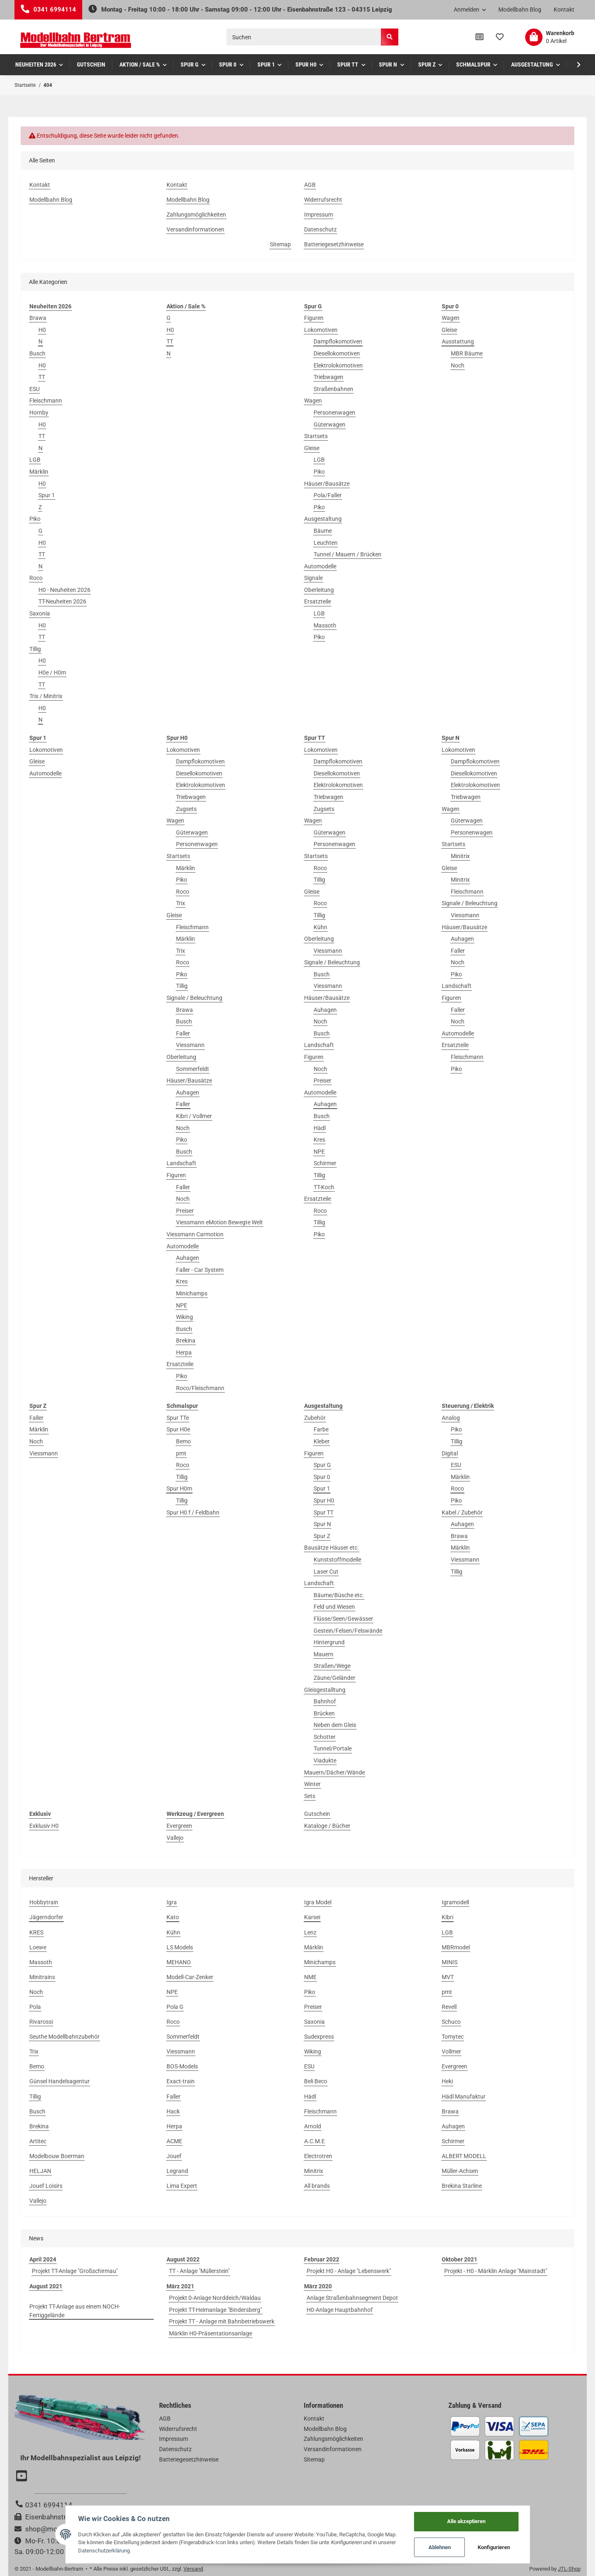 The height and width of the screenshot is (2576, 595). What do you see at coordinates (43, 1902) in the screenshot?
I see `Hobbytrain` at bounding box center [43, 1902].